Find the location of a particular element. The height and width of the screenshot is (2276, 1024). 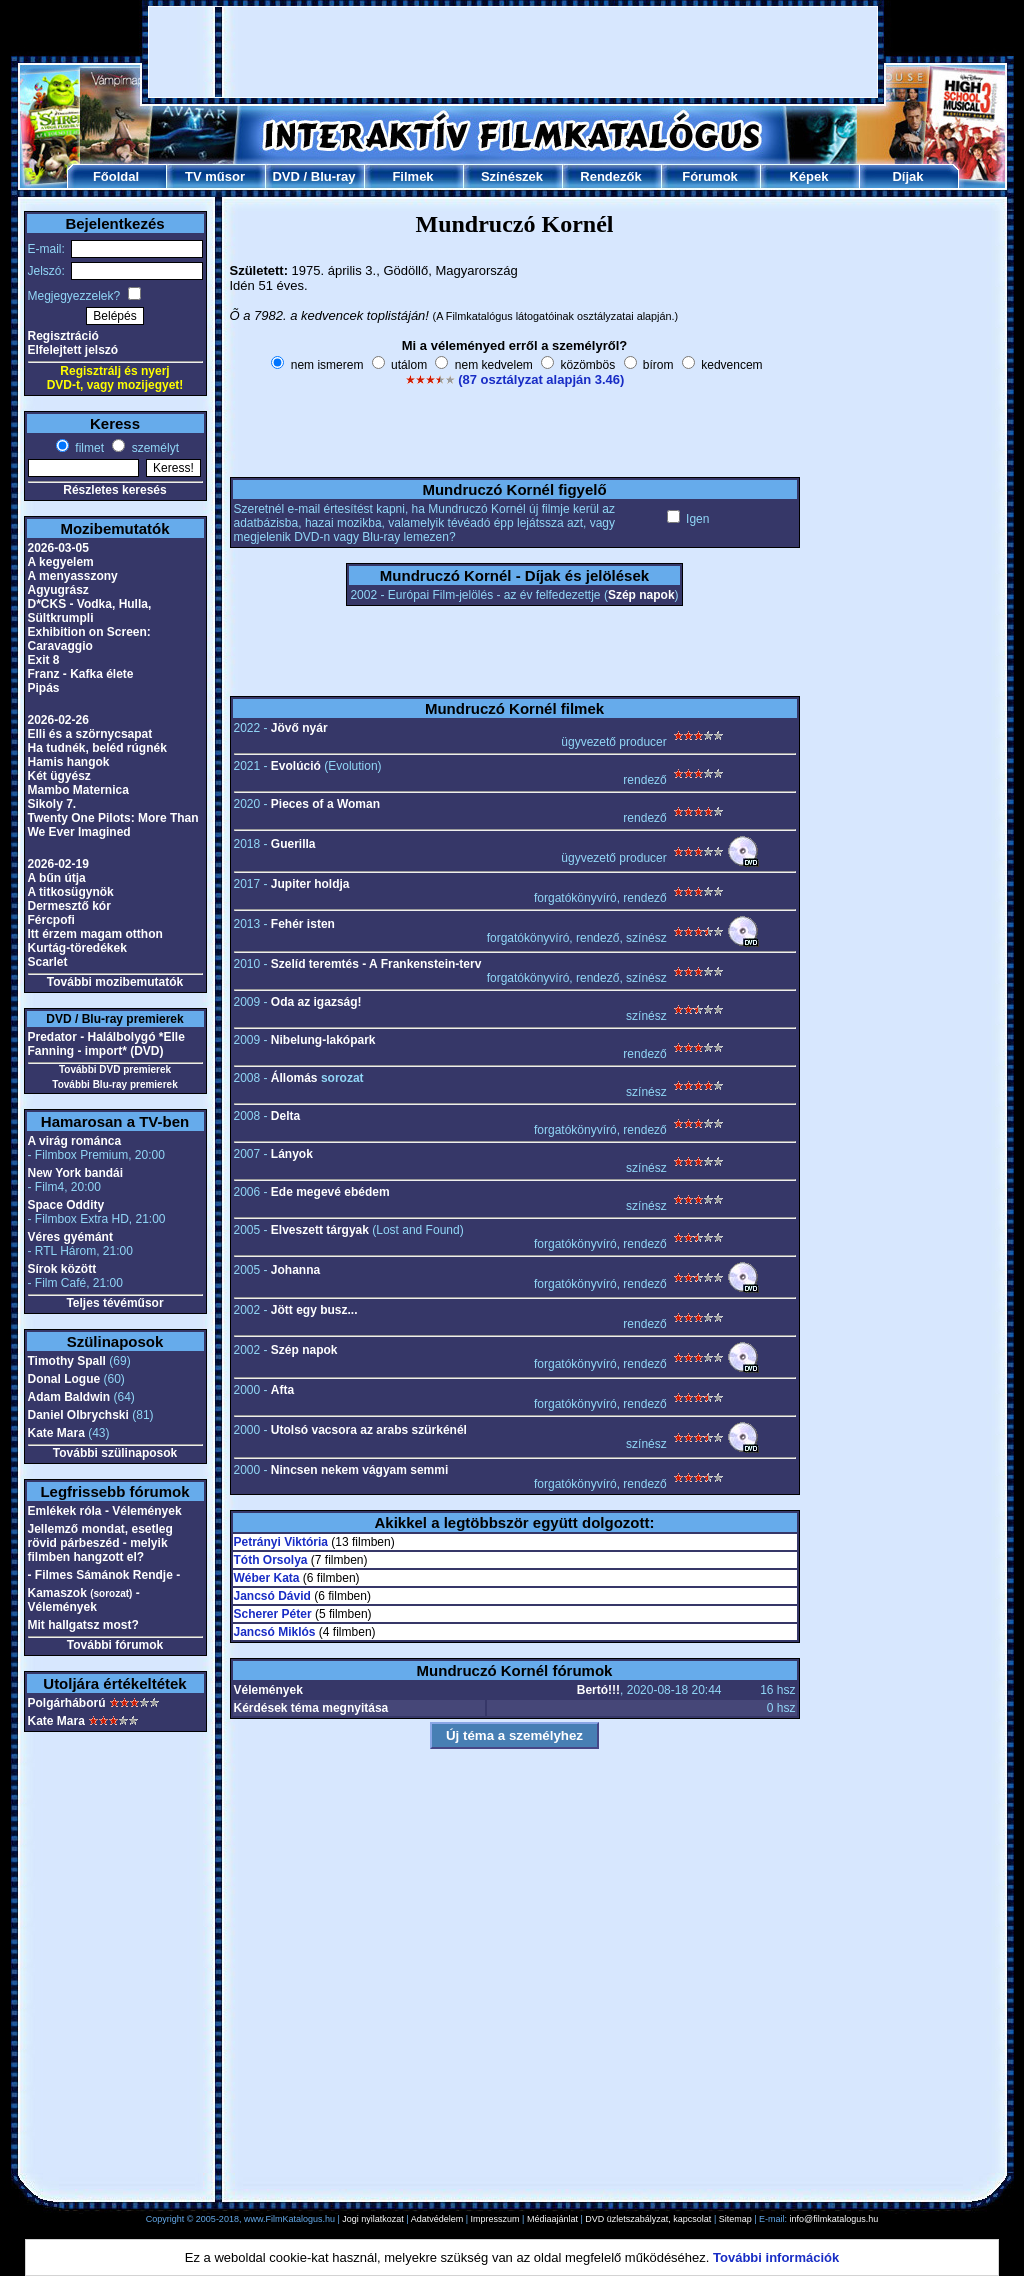

Dermesztő kór is located at coordinates (69, 906).